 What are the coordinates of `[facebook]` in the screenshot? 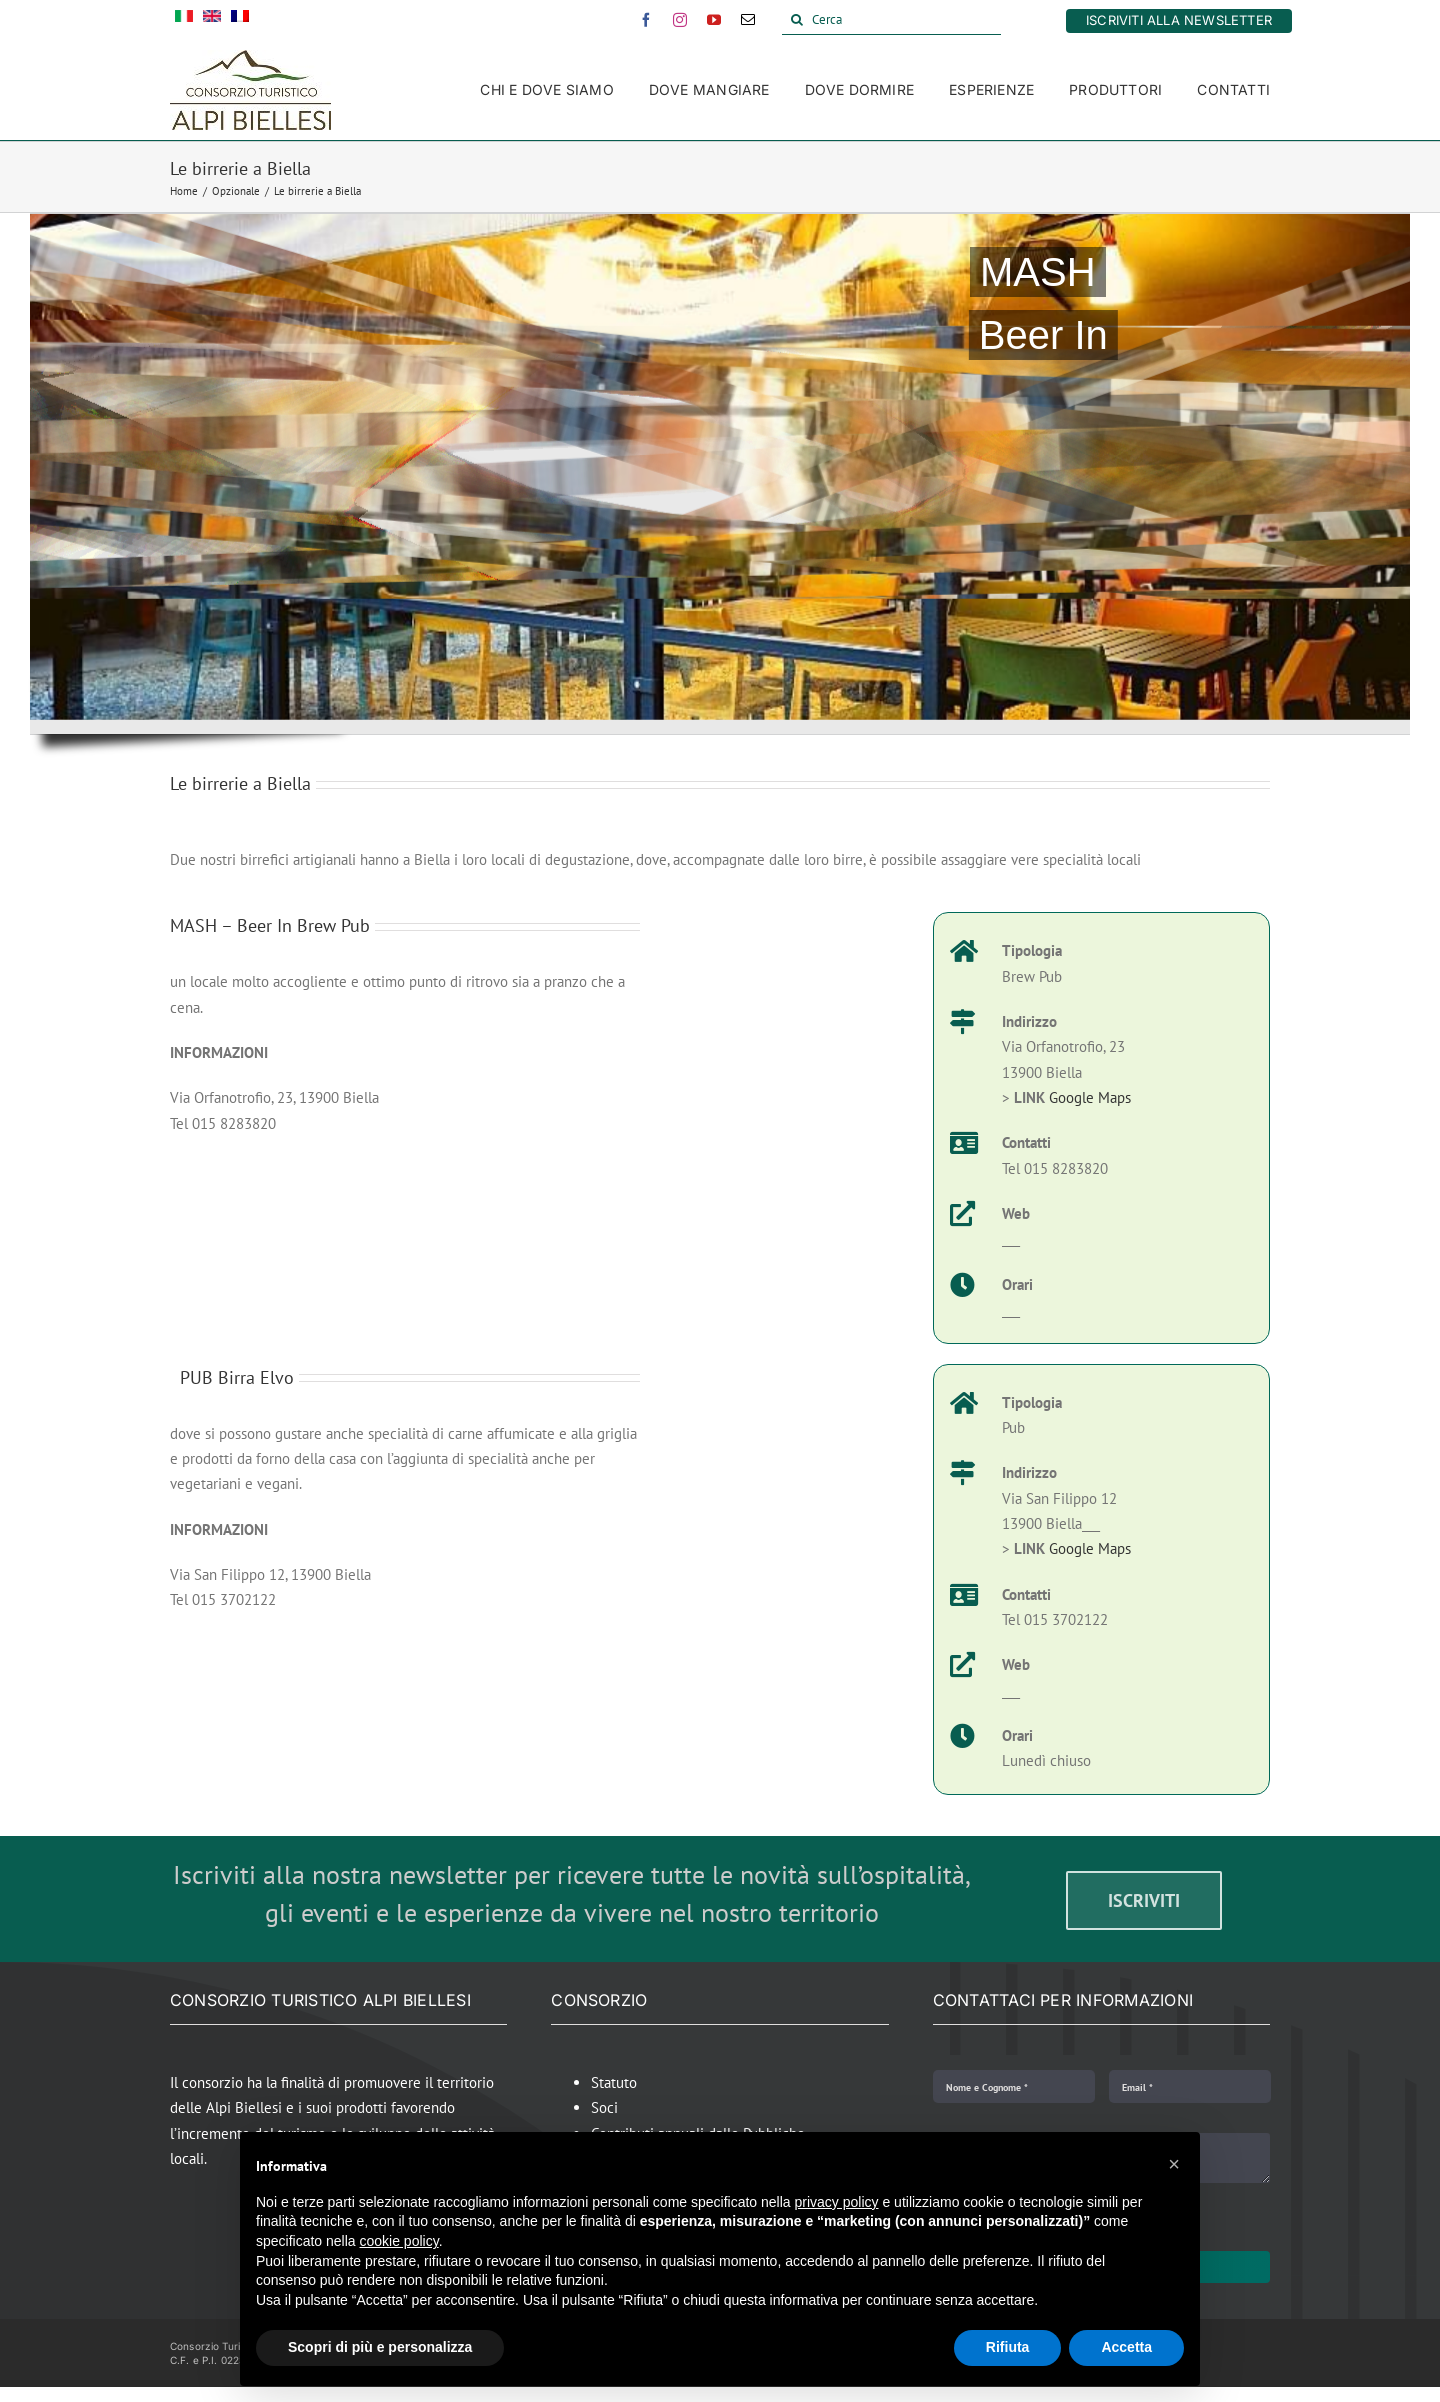 It's located at (646, 20).